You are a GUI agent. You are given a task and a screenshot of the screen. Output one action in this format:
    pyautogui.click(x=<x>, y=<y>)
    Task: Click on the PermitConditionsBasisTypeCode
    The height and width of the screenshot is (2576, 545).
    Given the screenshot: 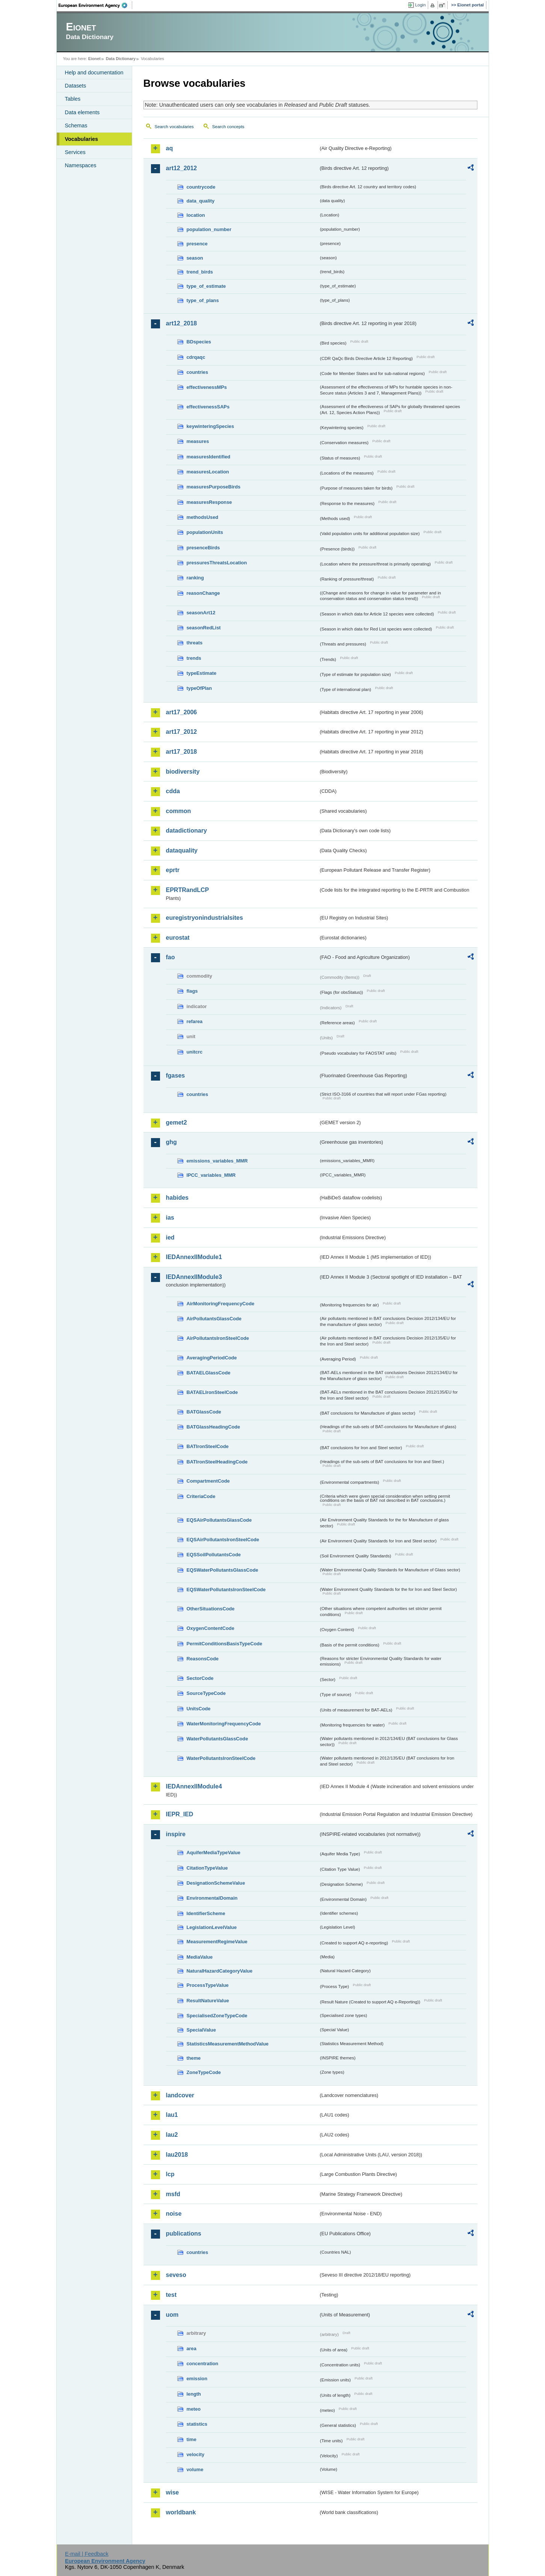 What is the action you would take?
    pyautogui.click(x=225, y=1643)
    